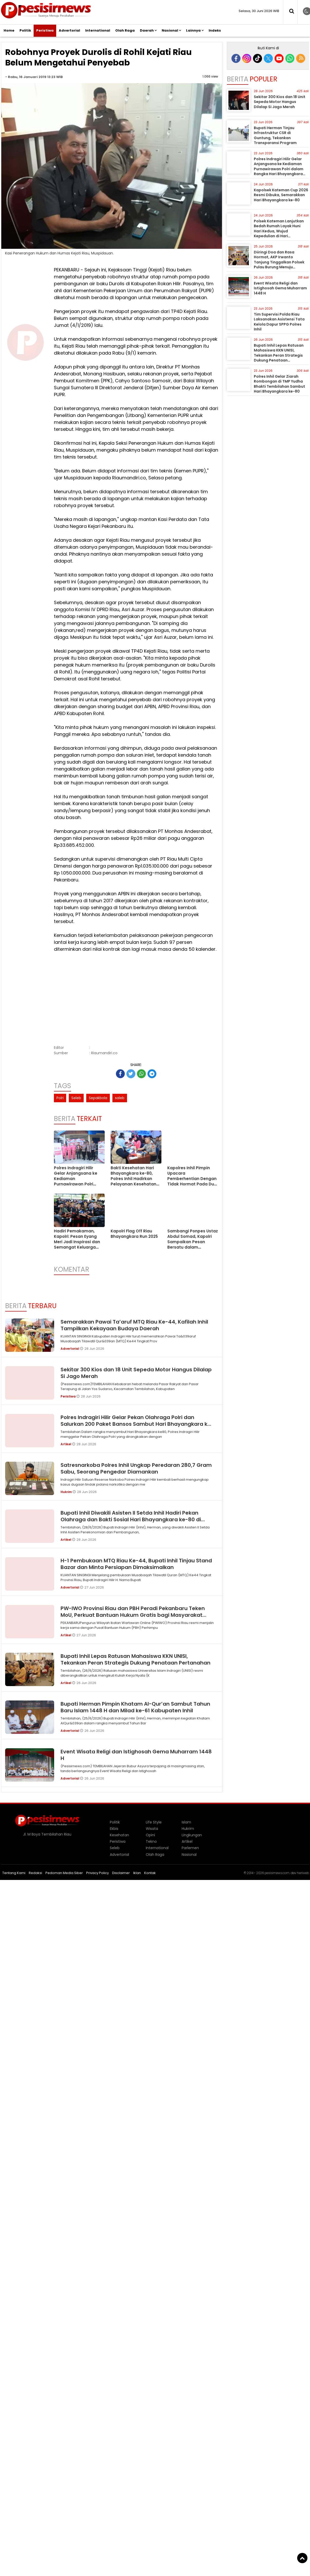 This screenshot has width=310, height=2576. Describe the element at coordinates (190, 1847) in the screenshot. I see `Parlemen` at that location.